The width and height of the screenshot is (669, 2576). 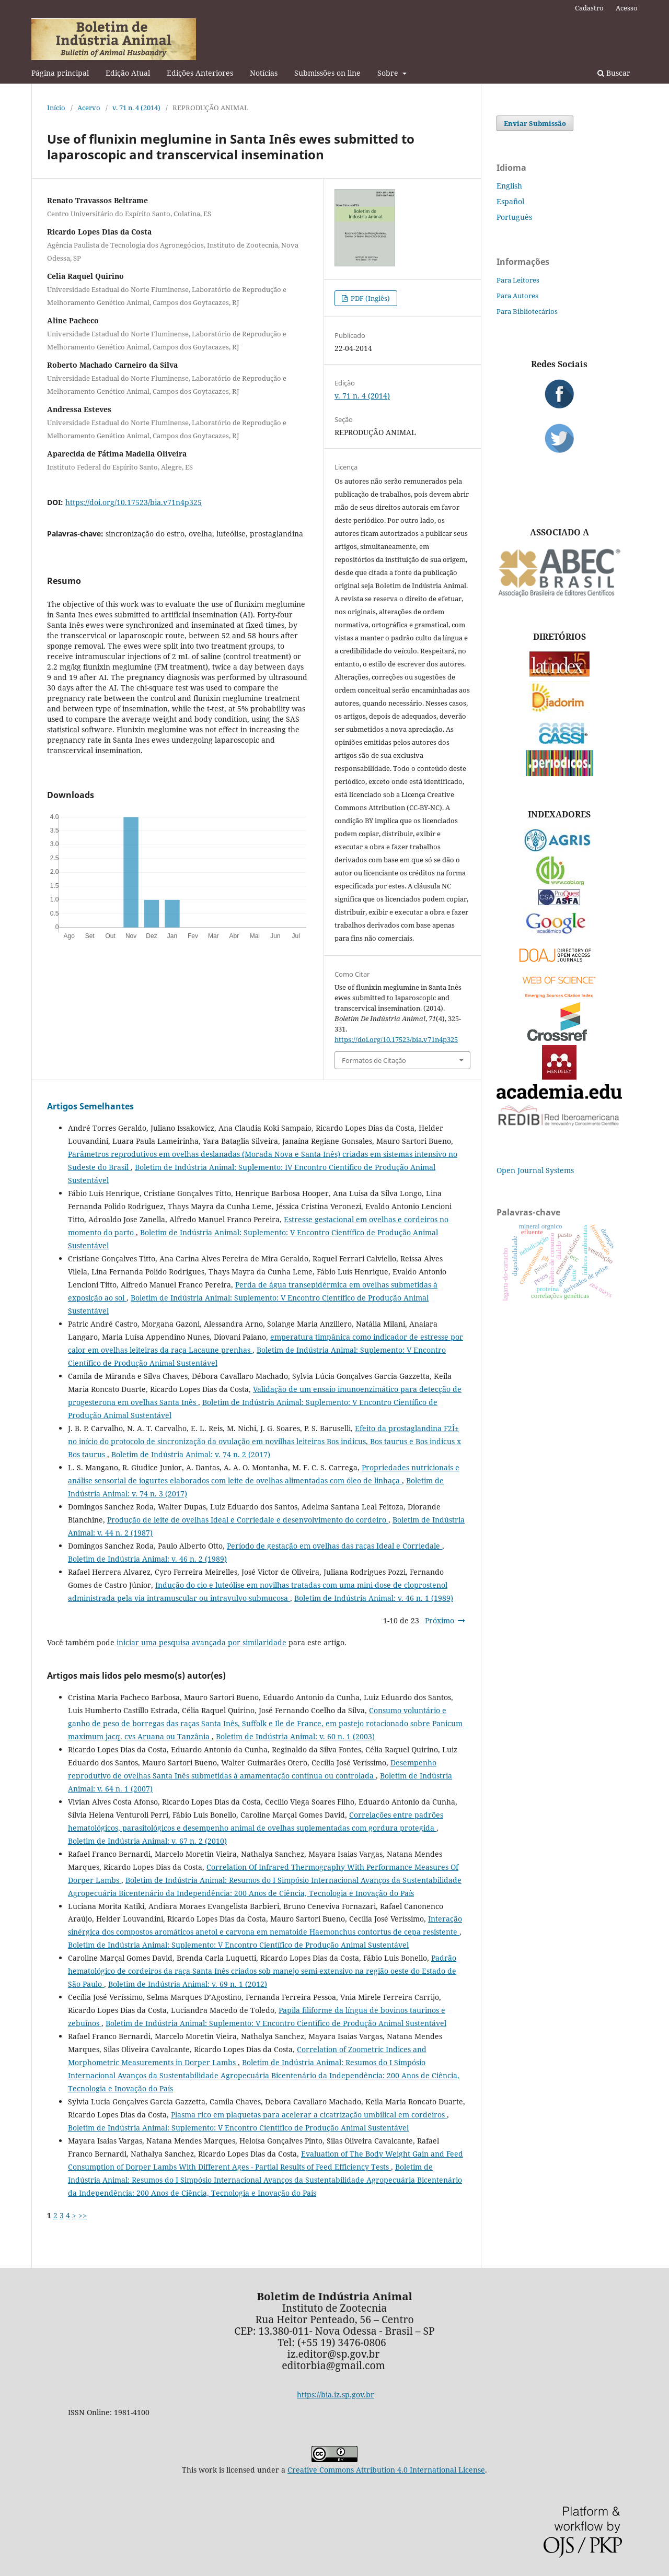 What do you see at coordinates (295, 1736) in the screenshot?
I see `Boletim de Indústria Animal: v. 60 n. 1 (2003)` at bounding box center [295, 1736].